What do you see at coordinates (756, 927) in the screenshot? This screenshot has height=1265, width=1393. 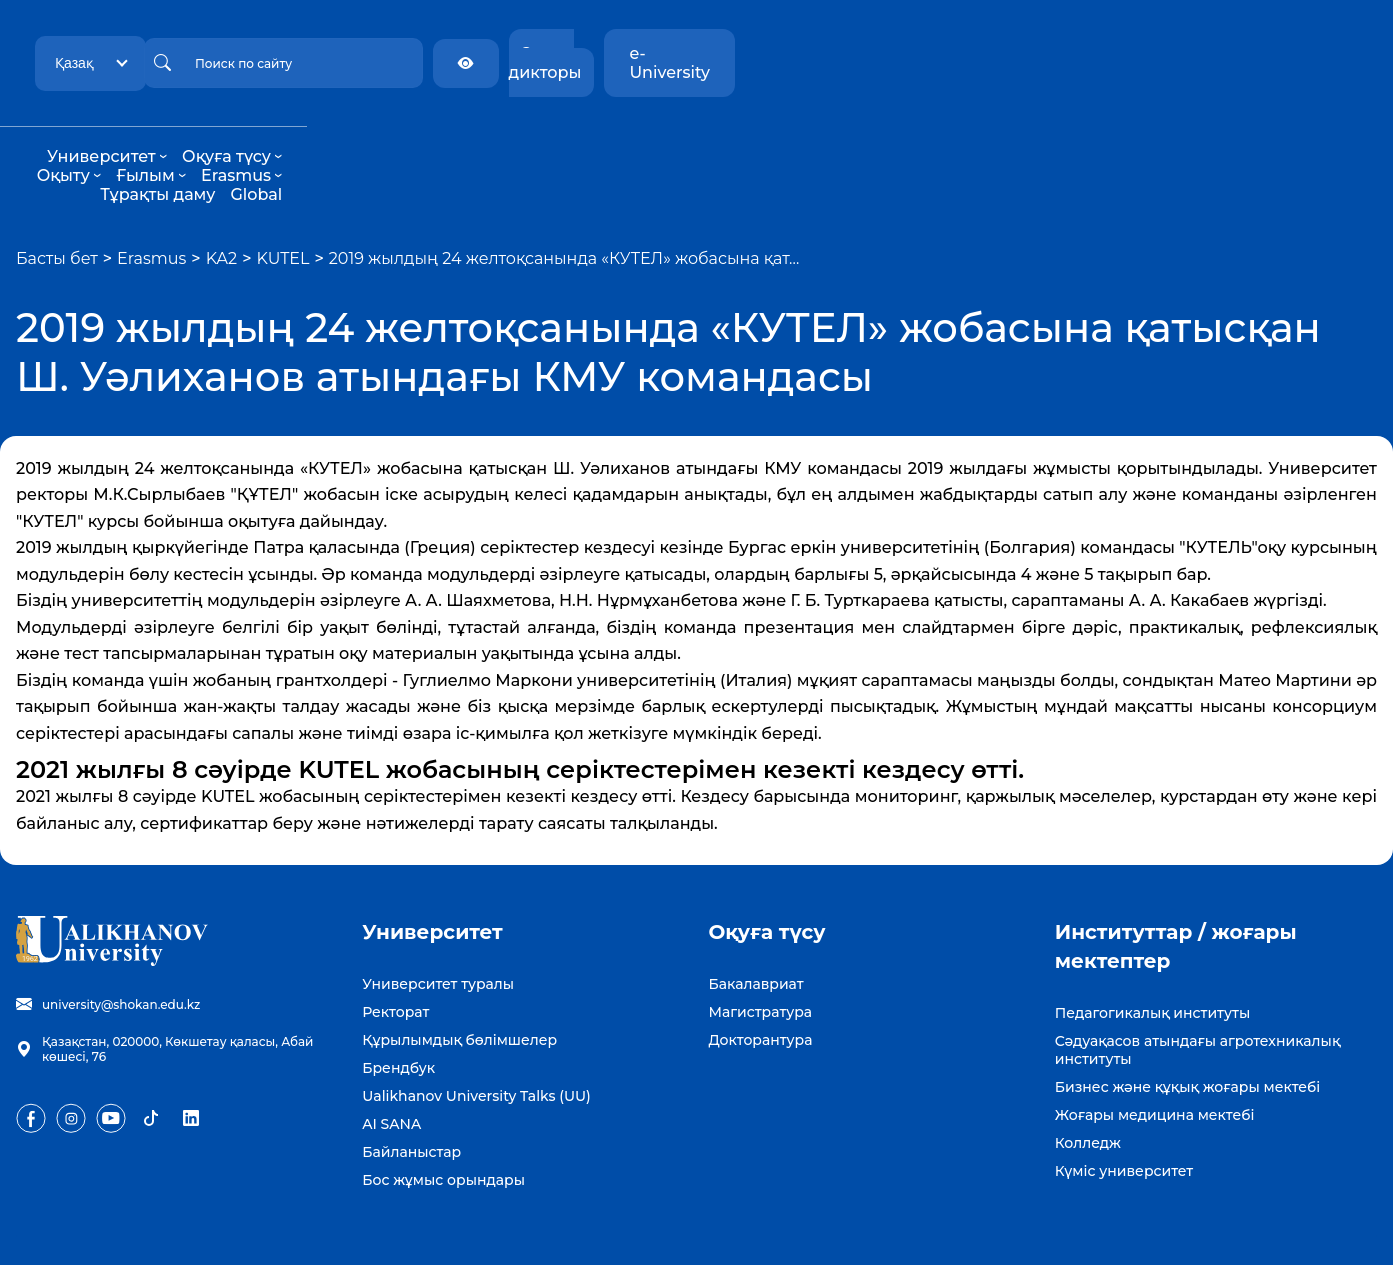 I see `Бакалавриат` at bounding box center [756, 927].